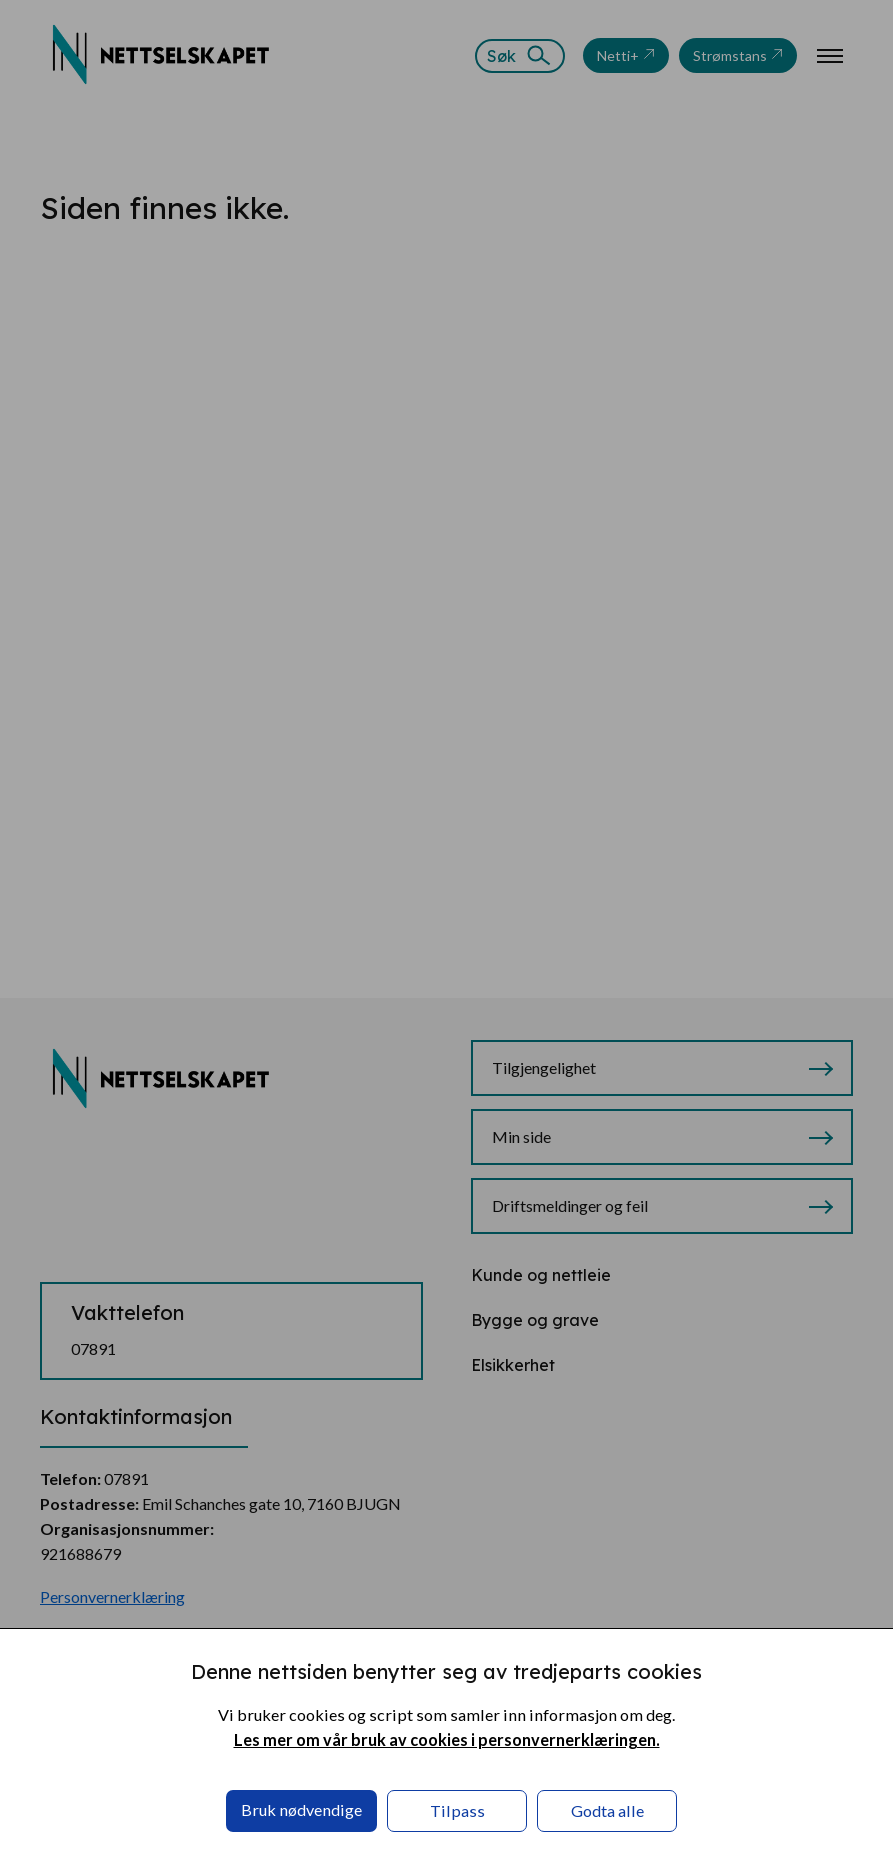 This screenshot has width=893, height=1862. Describe the element at coordinates (301, 1809) in the screenshot. I see `Bruk nødvendige [button]` at that location.